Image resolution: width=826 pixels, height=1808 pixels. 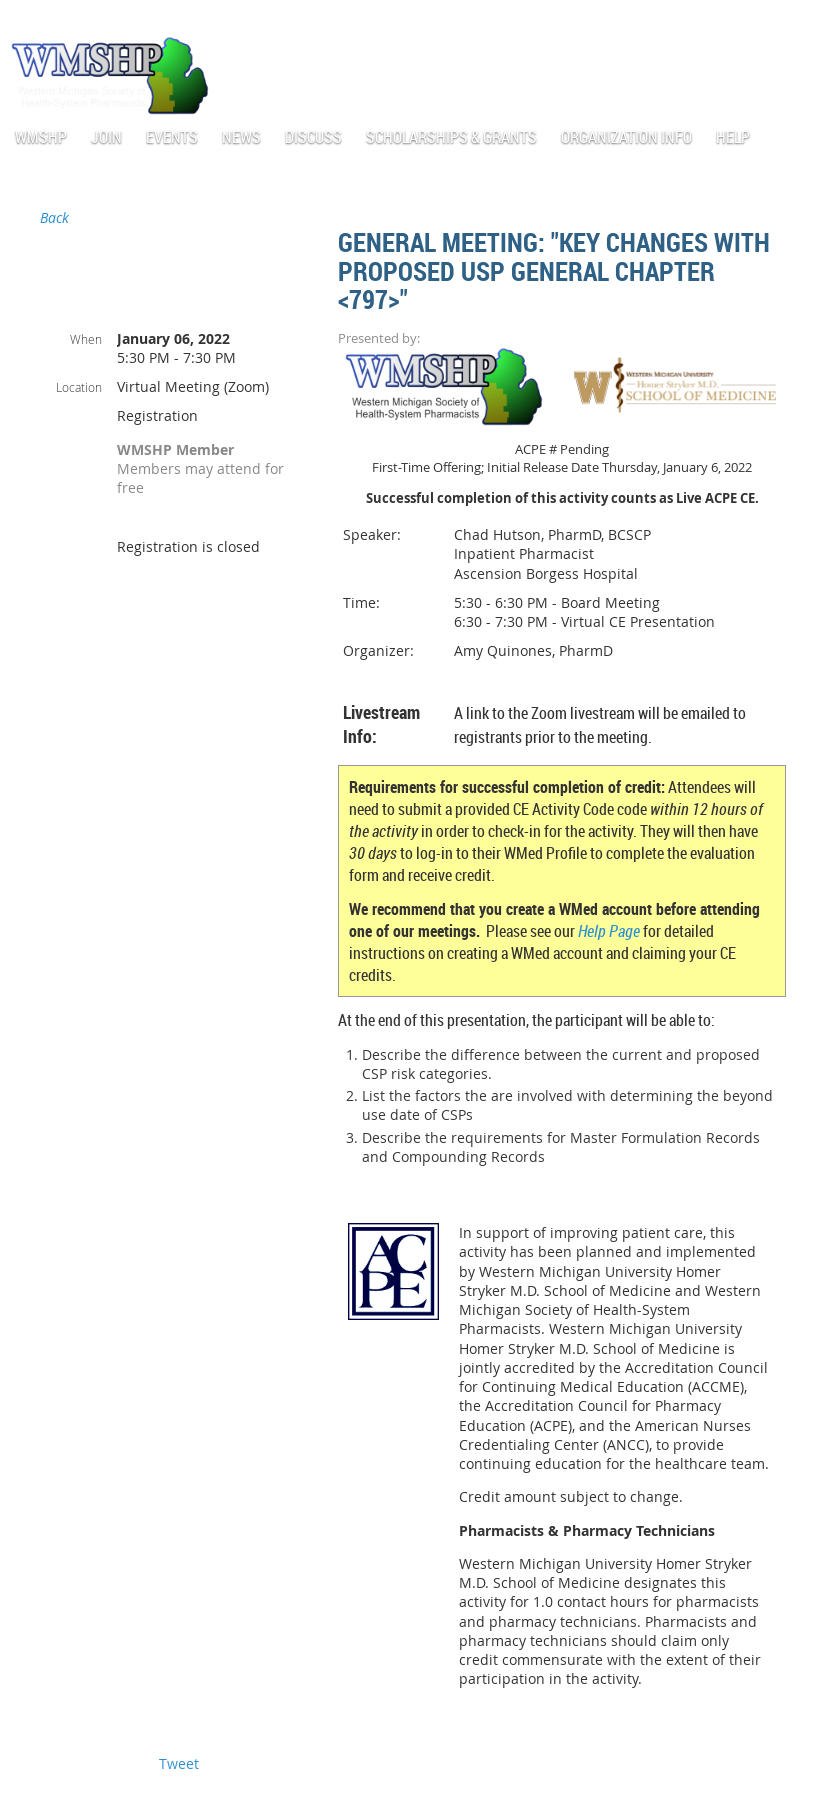 What do you see at coordinates (609, 931) in the screenshot?
I see `Help Page` at bounding box center [609, 931].